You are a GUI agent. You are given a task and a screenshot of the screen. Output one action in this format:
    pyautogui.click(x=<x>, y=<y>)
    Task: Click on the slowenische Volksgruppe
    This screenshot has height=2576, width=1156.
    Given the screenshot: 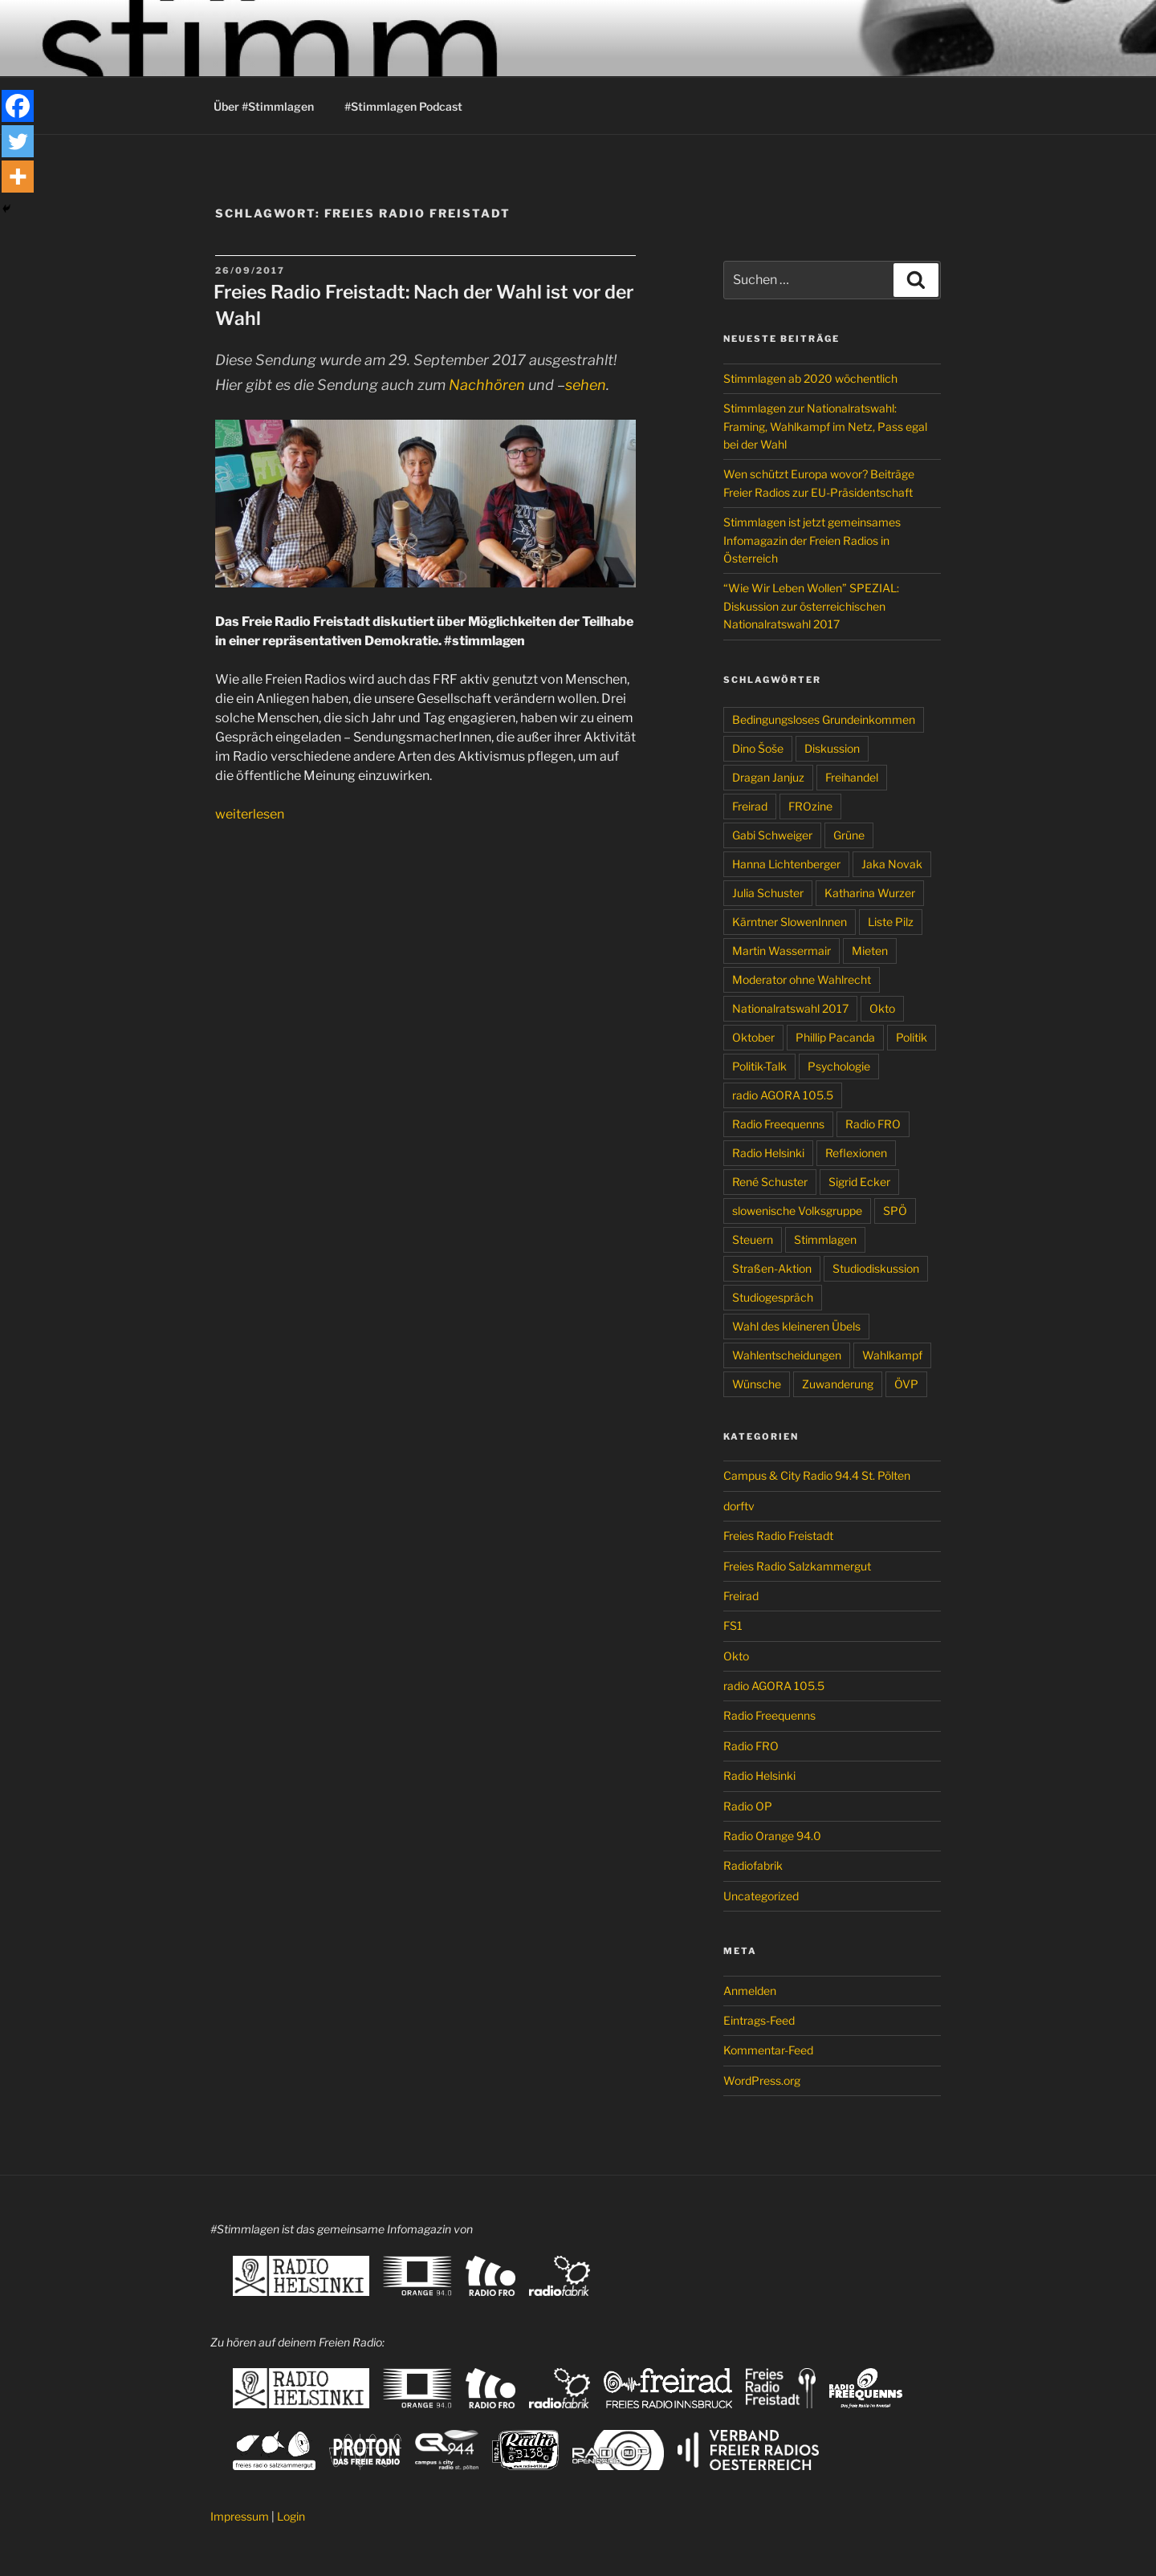 What is the action you would take?
    pyautogui.click(x=797, y=1210)
    